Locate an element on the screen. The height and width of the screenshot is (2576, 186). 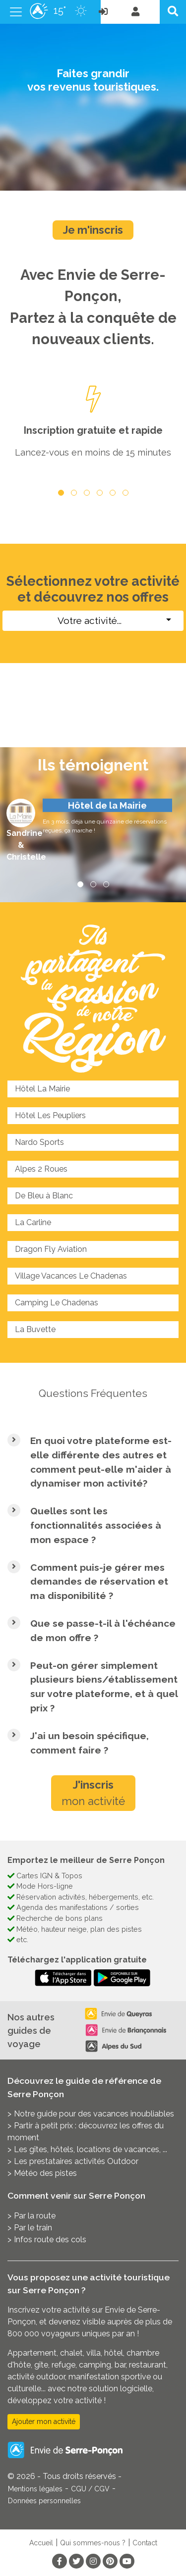
Contact is located at coordinates (144, 2543).